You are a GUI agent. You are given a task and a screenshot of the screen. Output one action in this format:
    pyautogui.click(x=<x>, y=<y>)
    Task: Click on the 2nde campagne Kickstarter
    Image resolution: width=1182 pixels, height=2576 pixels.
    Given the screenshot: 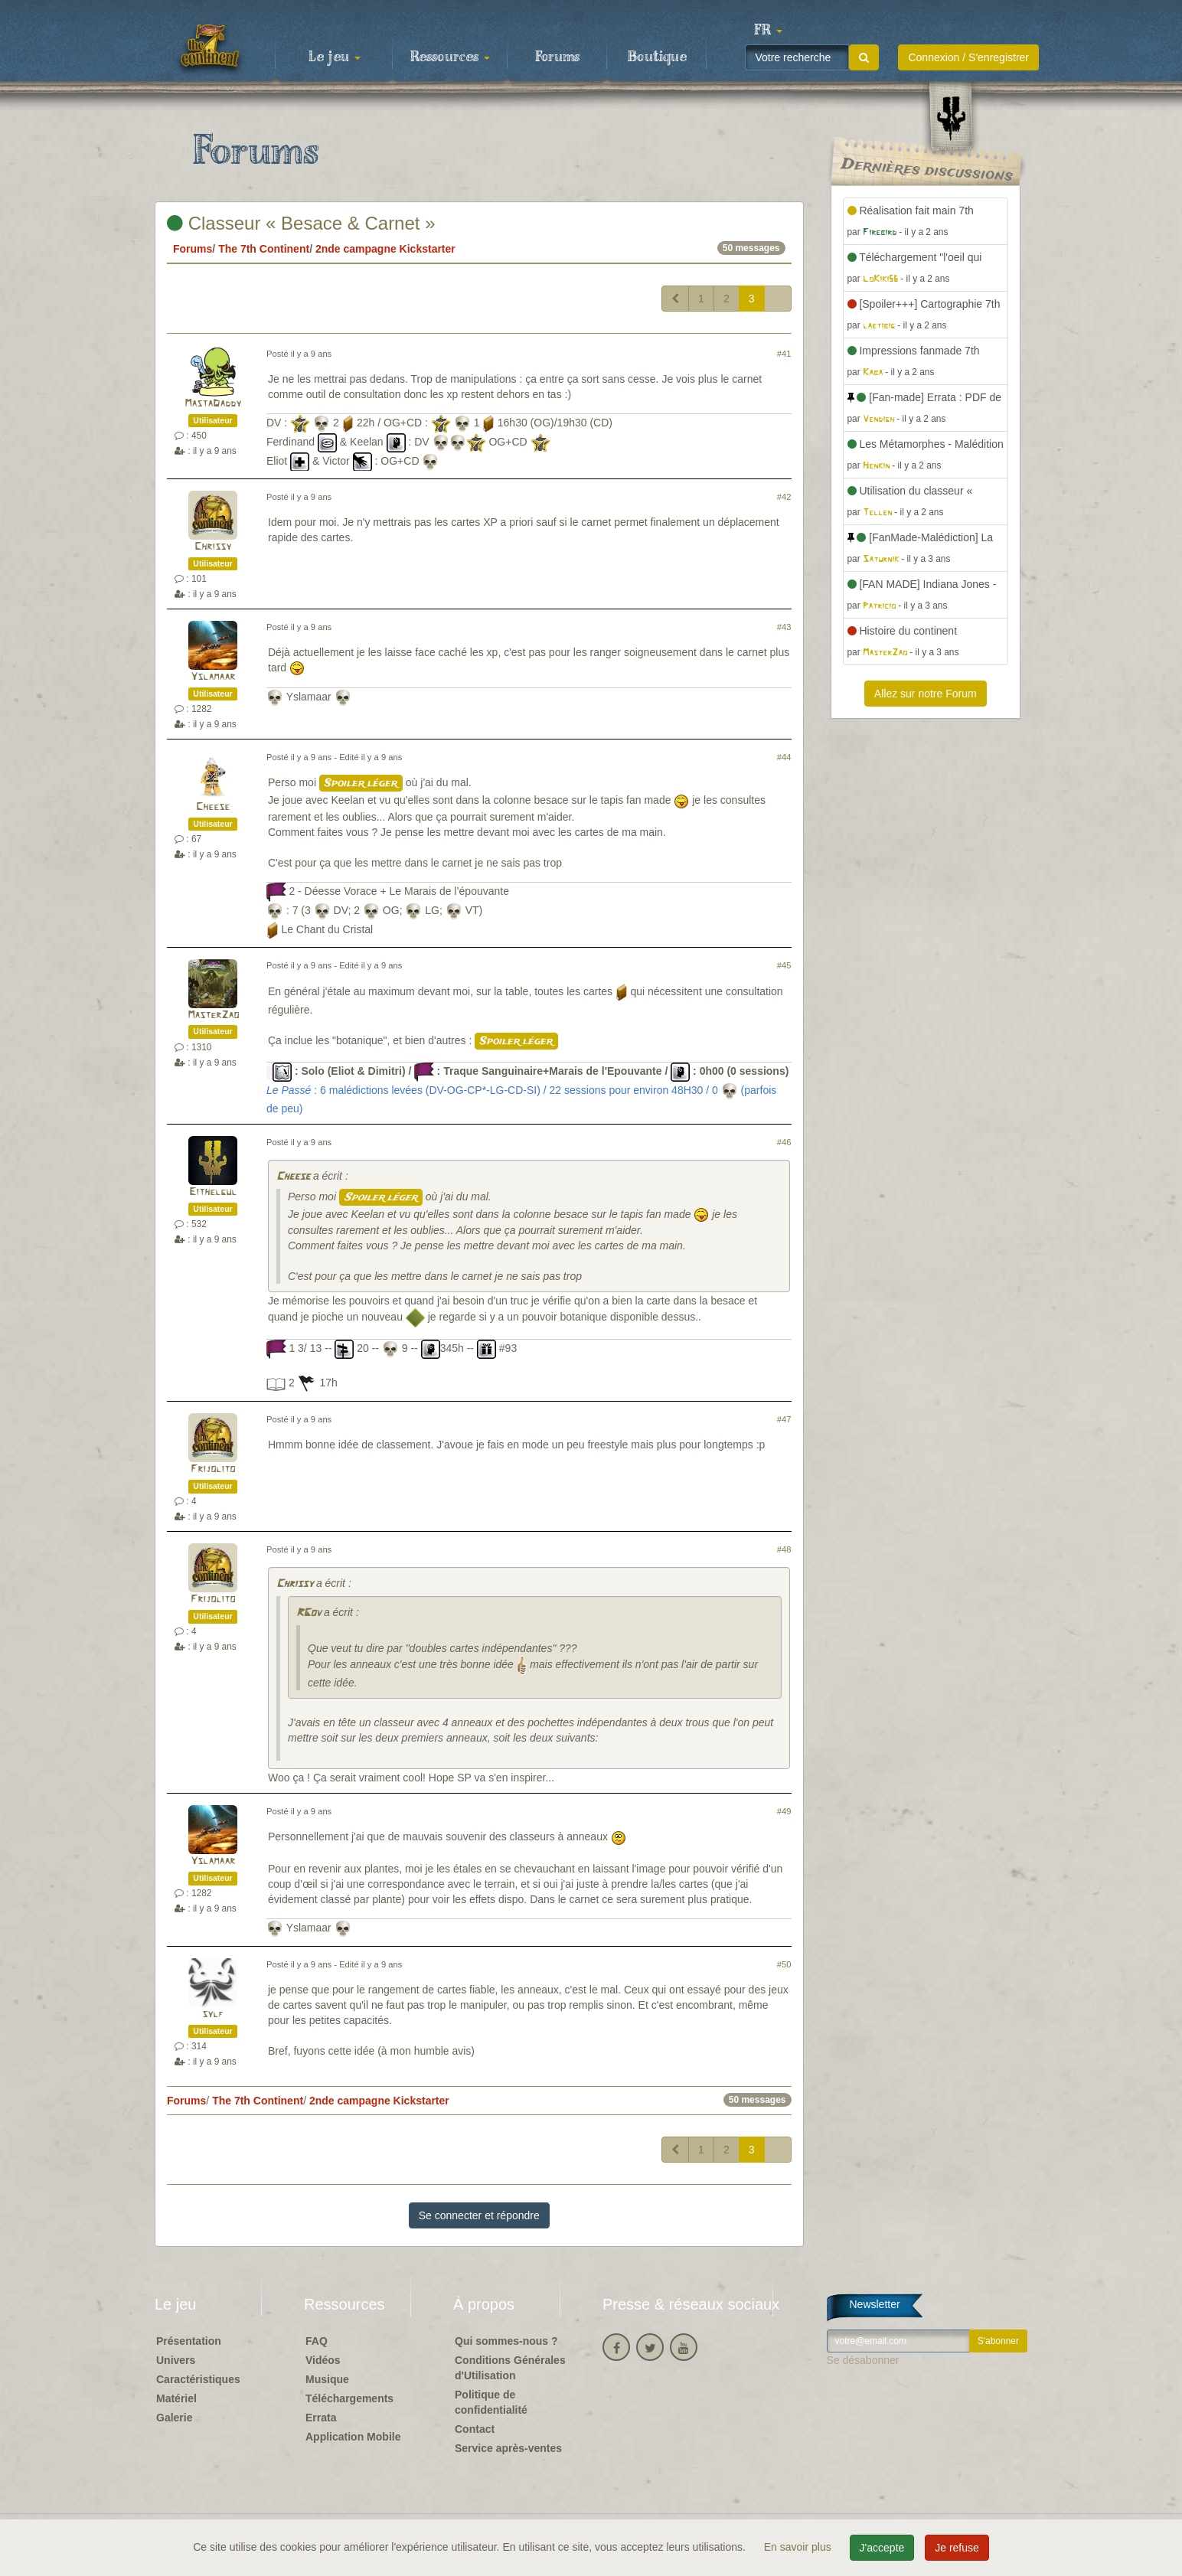 What is the action you would take?
    pyautogui.click(x=385, y=249)
    